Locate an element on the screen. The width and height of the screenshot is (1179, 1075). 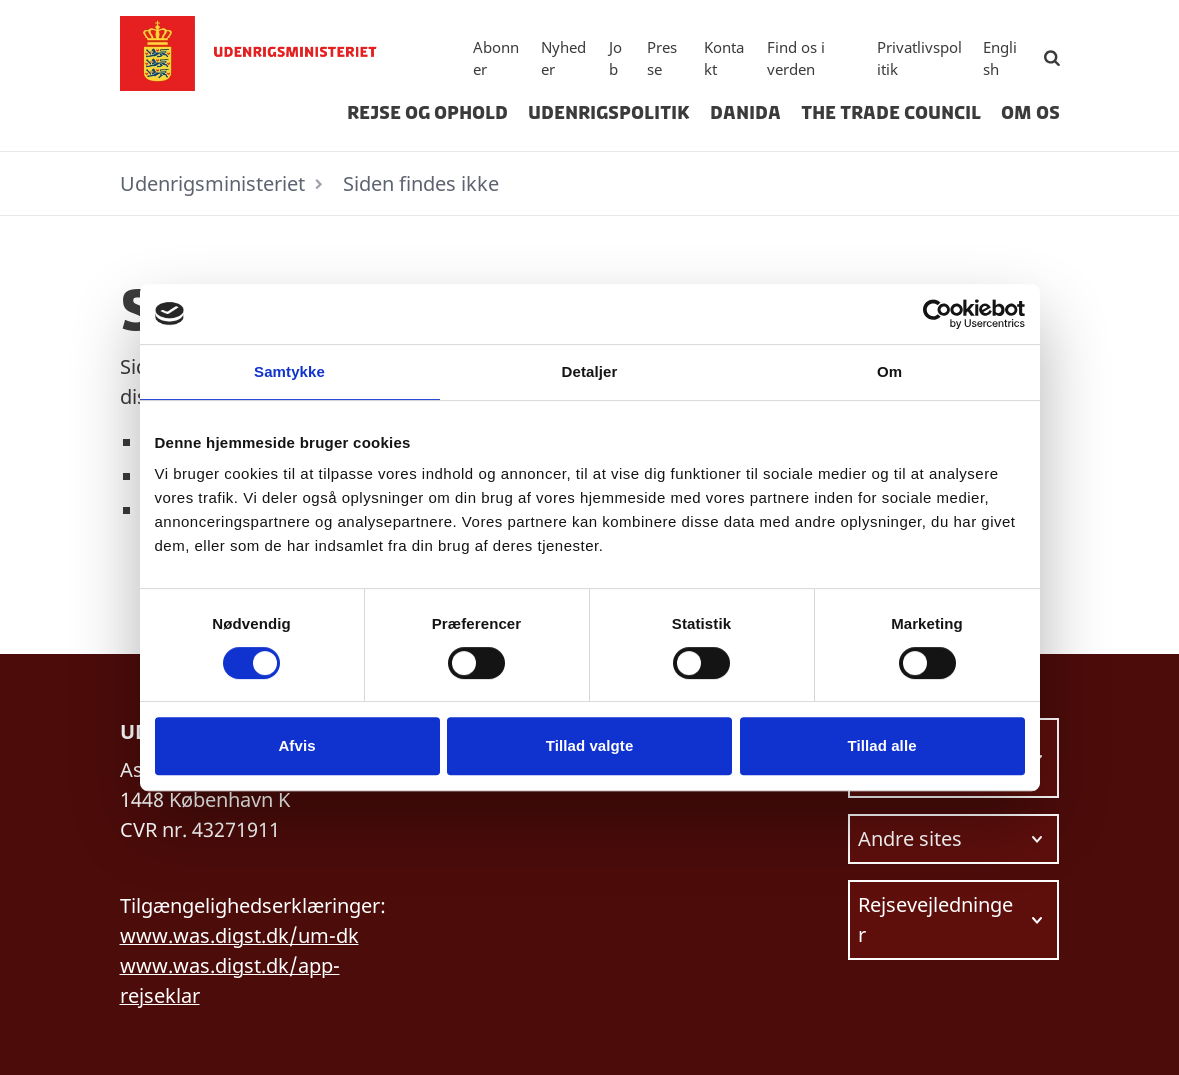
Kontakt is located at coordinates (724, 58).